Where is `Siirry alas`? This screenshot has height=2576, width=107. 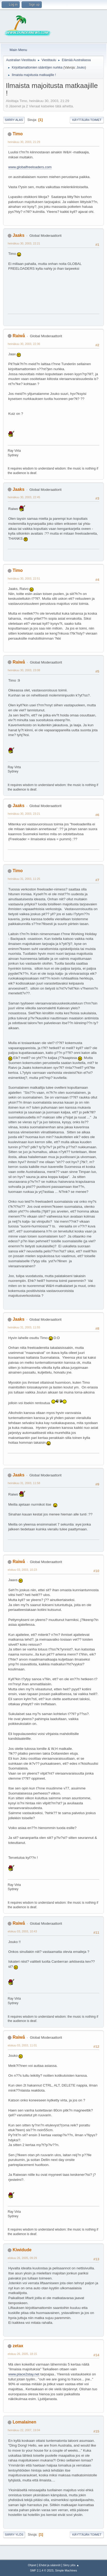 Siirry alas is located at coordinates (14, 119).